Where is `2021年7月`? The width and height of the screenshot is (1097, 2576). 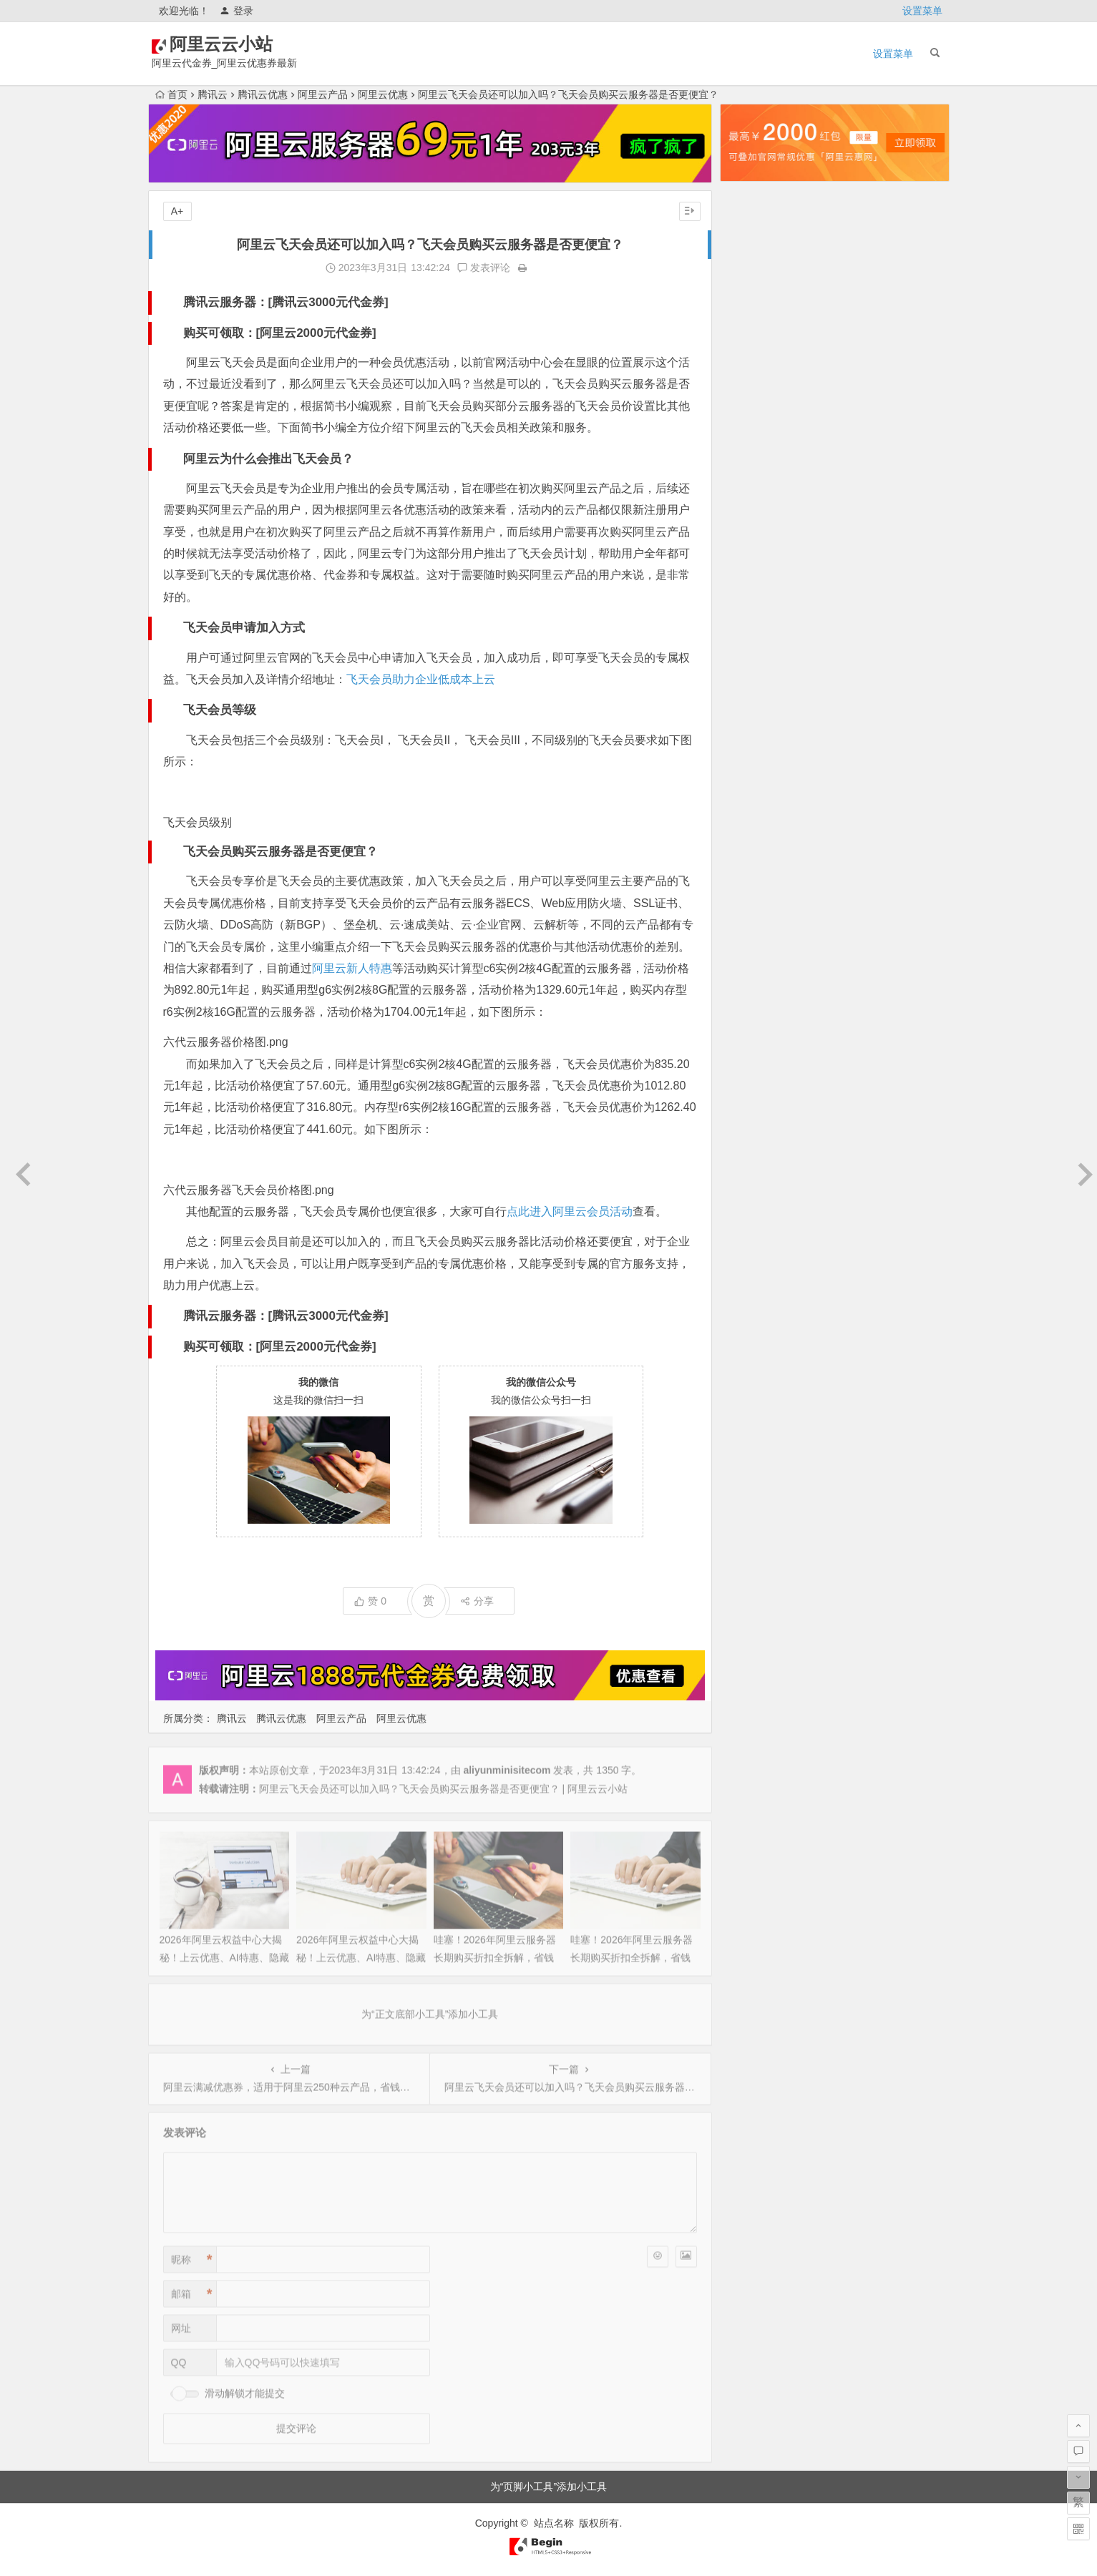
2021年7月 is located at coordinates (755, 1361).